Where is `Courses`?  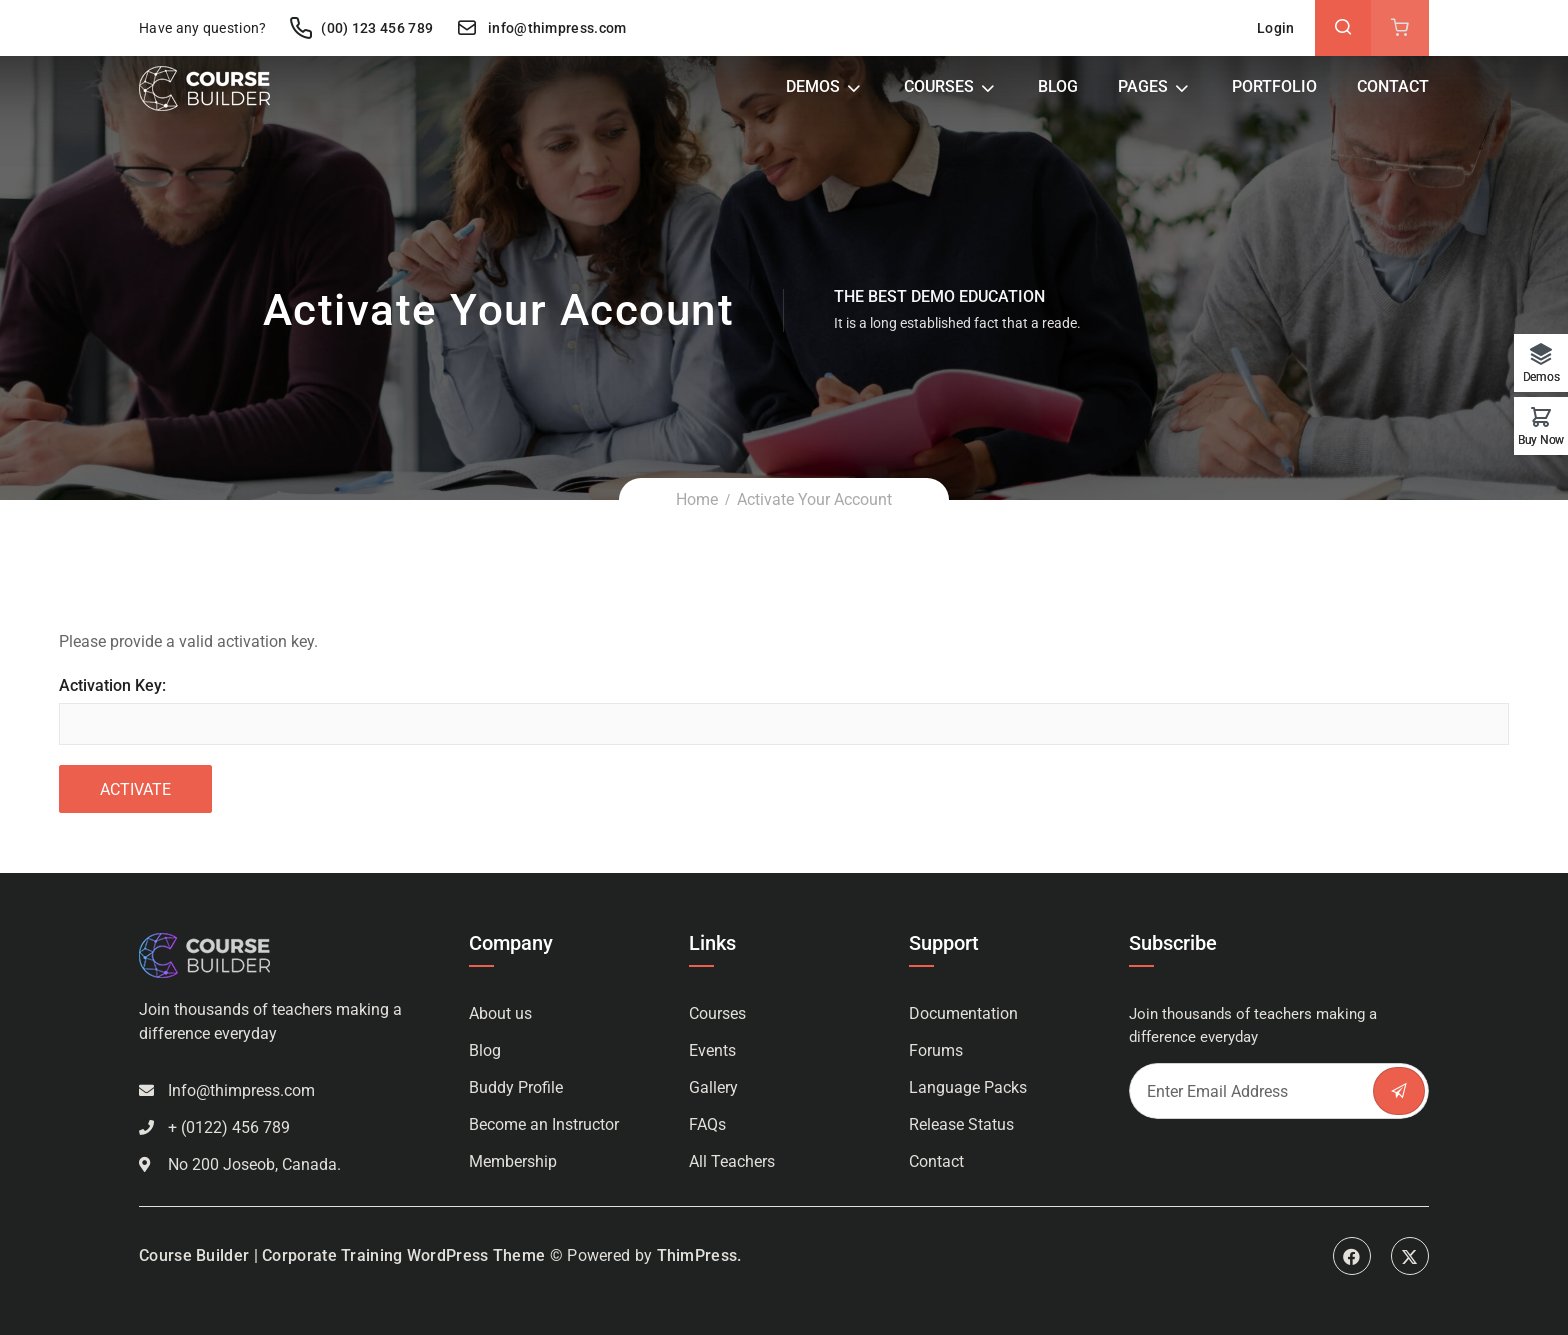
Courses is located at coordinates (939, 86).